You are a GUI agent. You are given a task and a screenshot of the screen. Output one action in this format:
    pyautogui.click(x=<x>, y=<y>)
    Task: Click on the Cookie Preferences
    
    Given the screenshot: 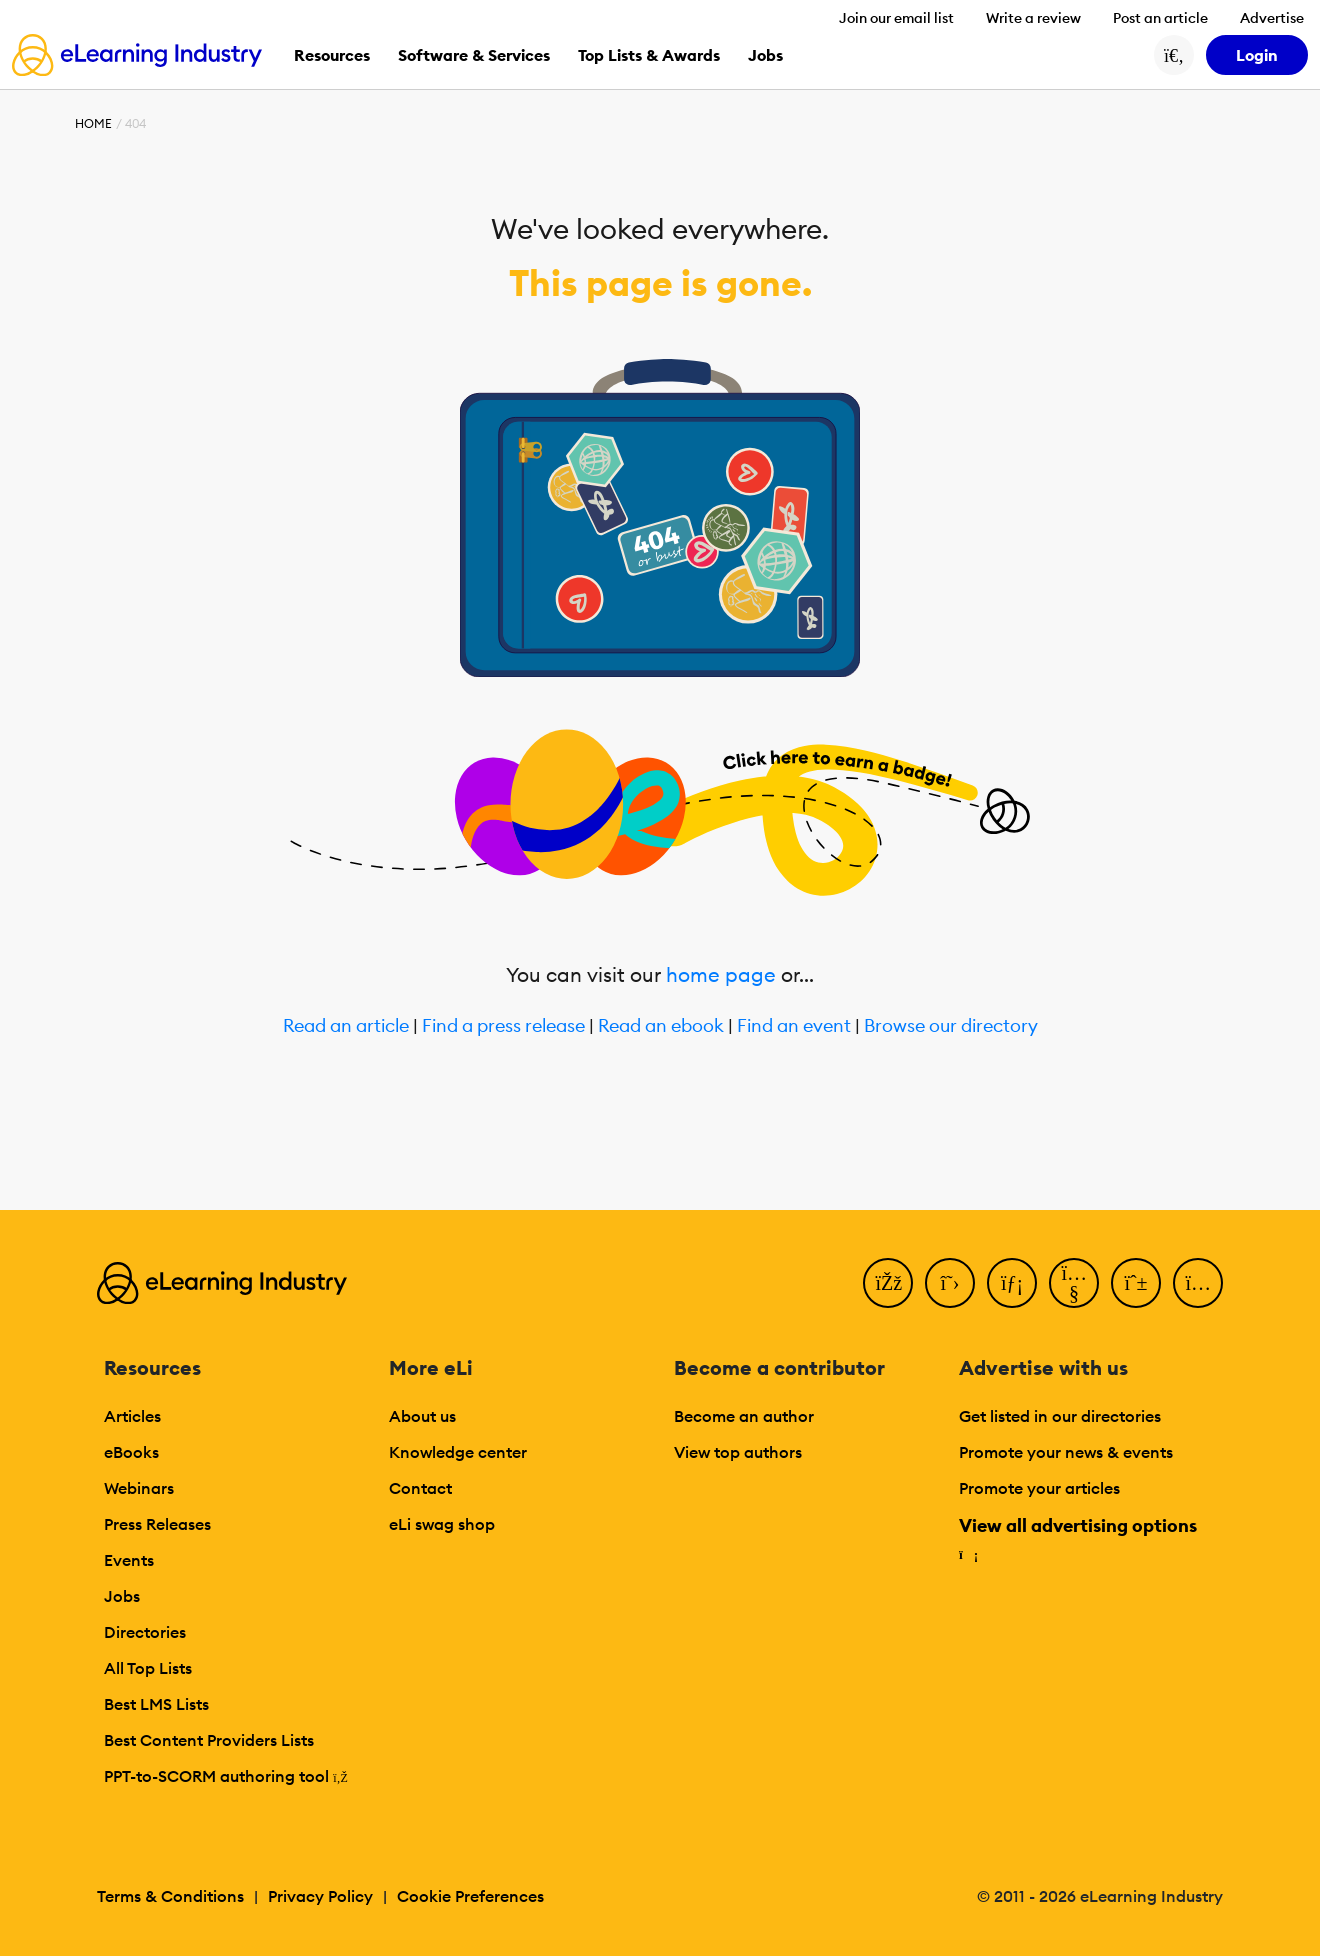 What is the action you would take?
    pyautogui.click(x=470, y=1896)
    